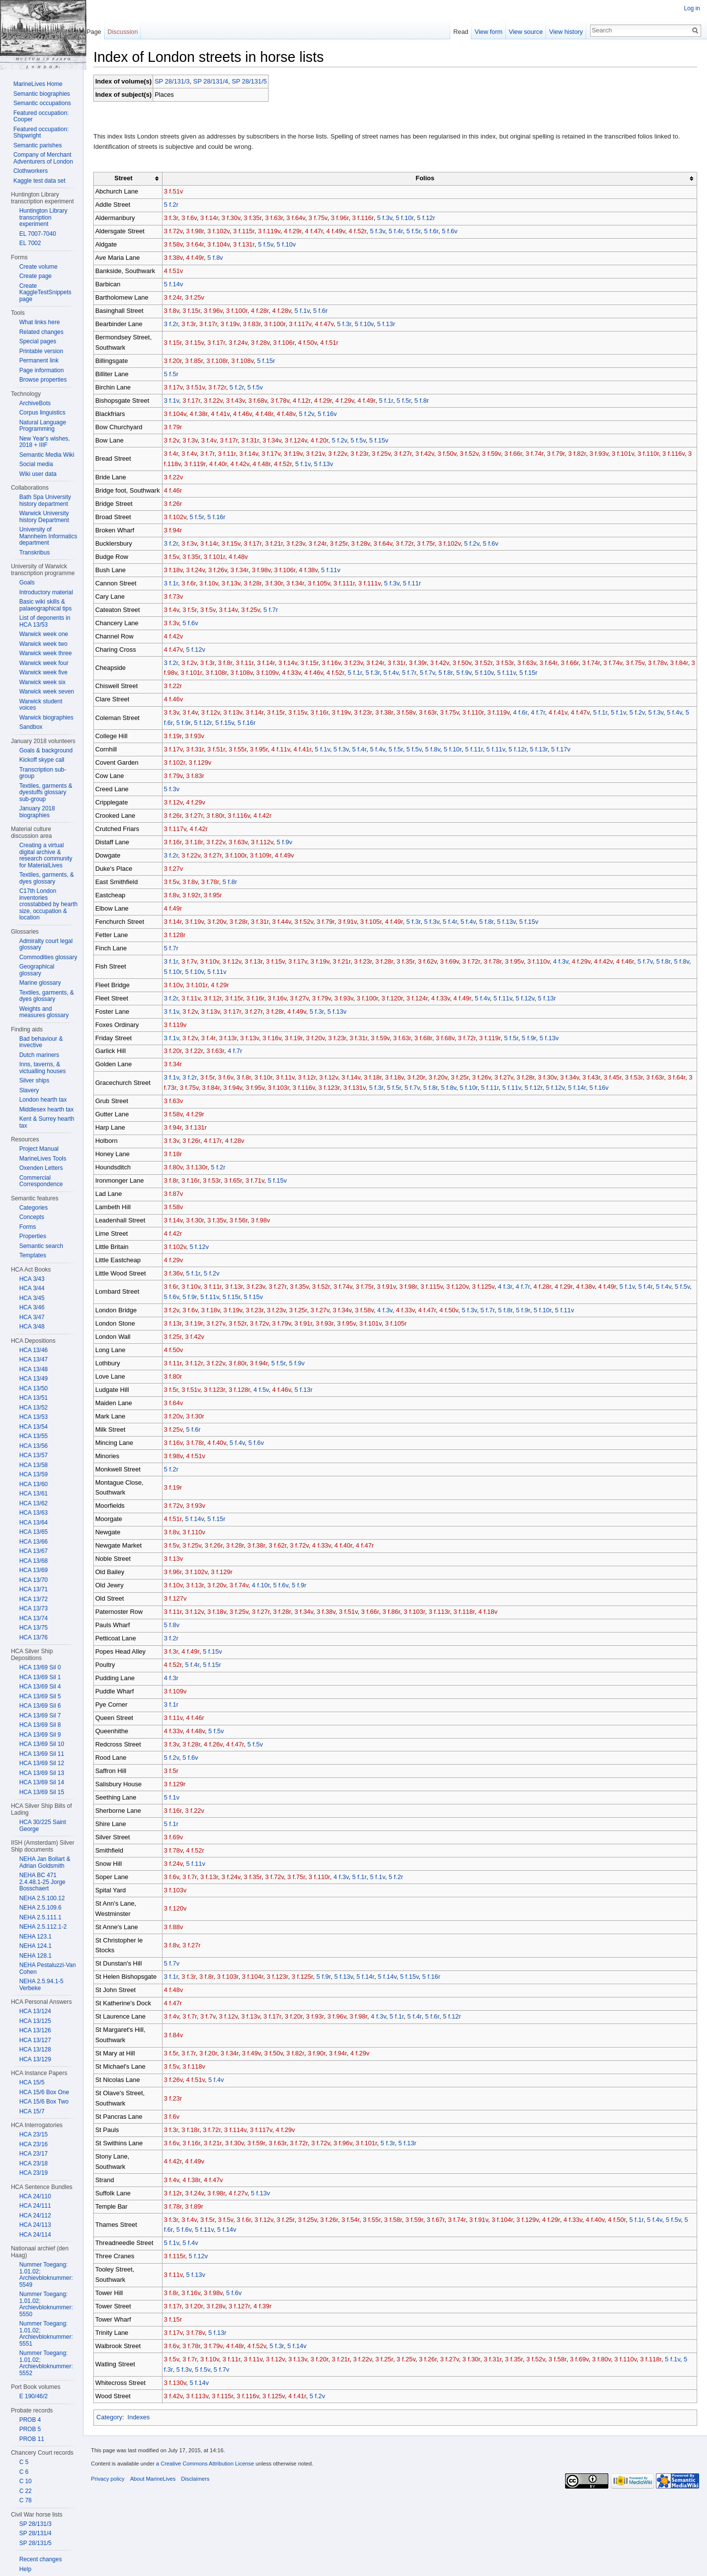  Describe the element at coordinates (23, 2462) in the screenshot. I see `C 5` at that location.